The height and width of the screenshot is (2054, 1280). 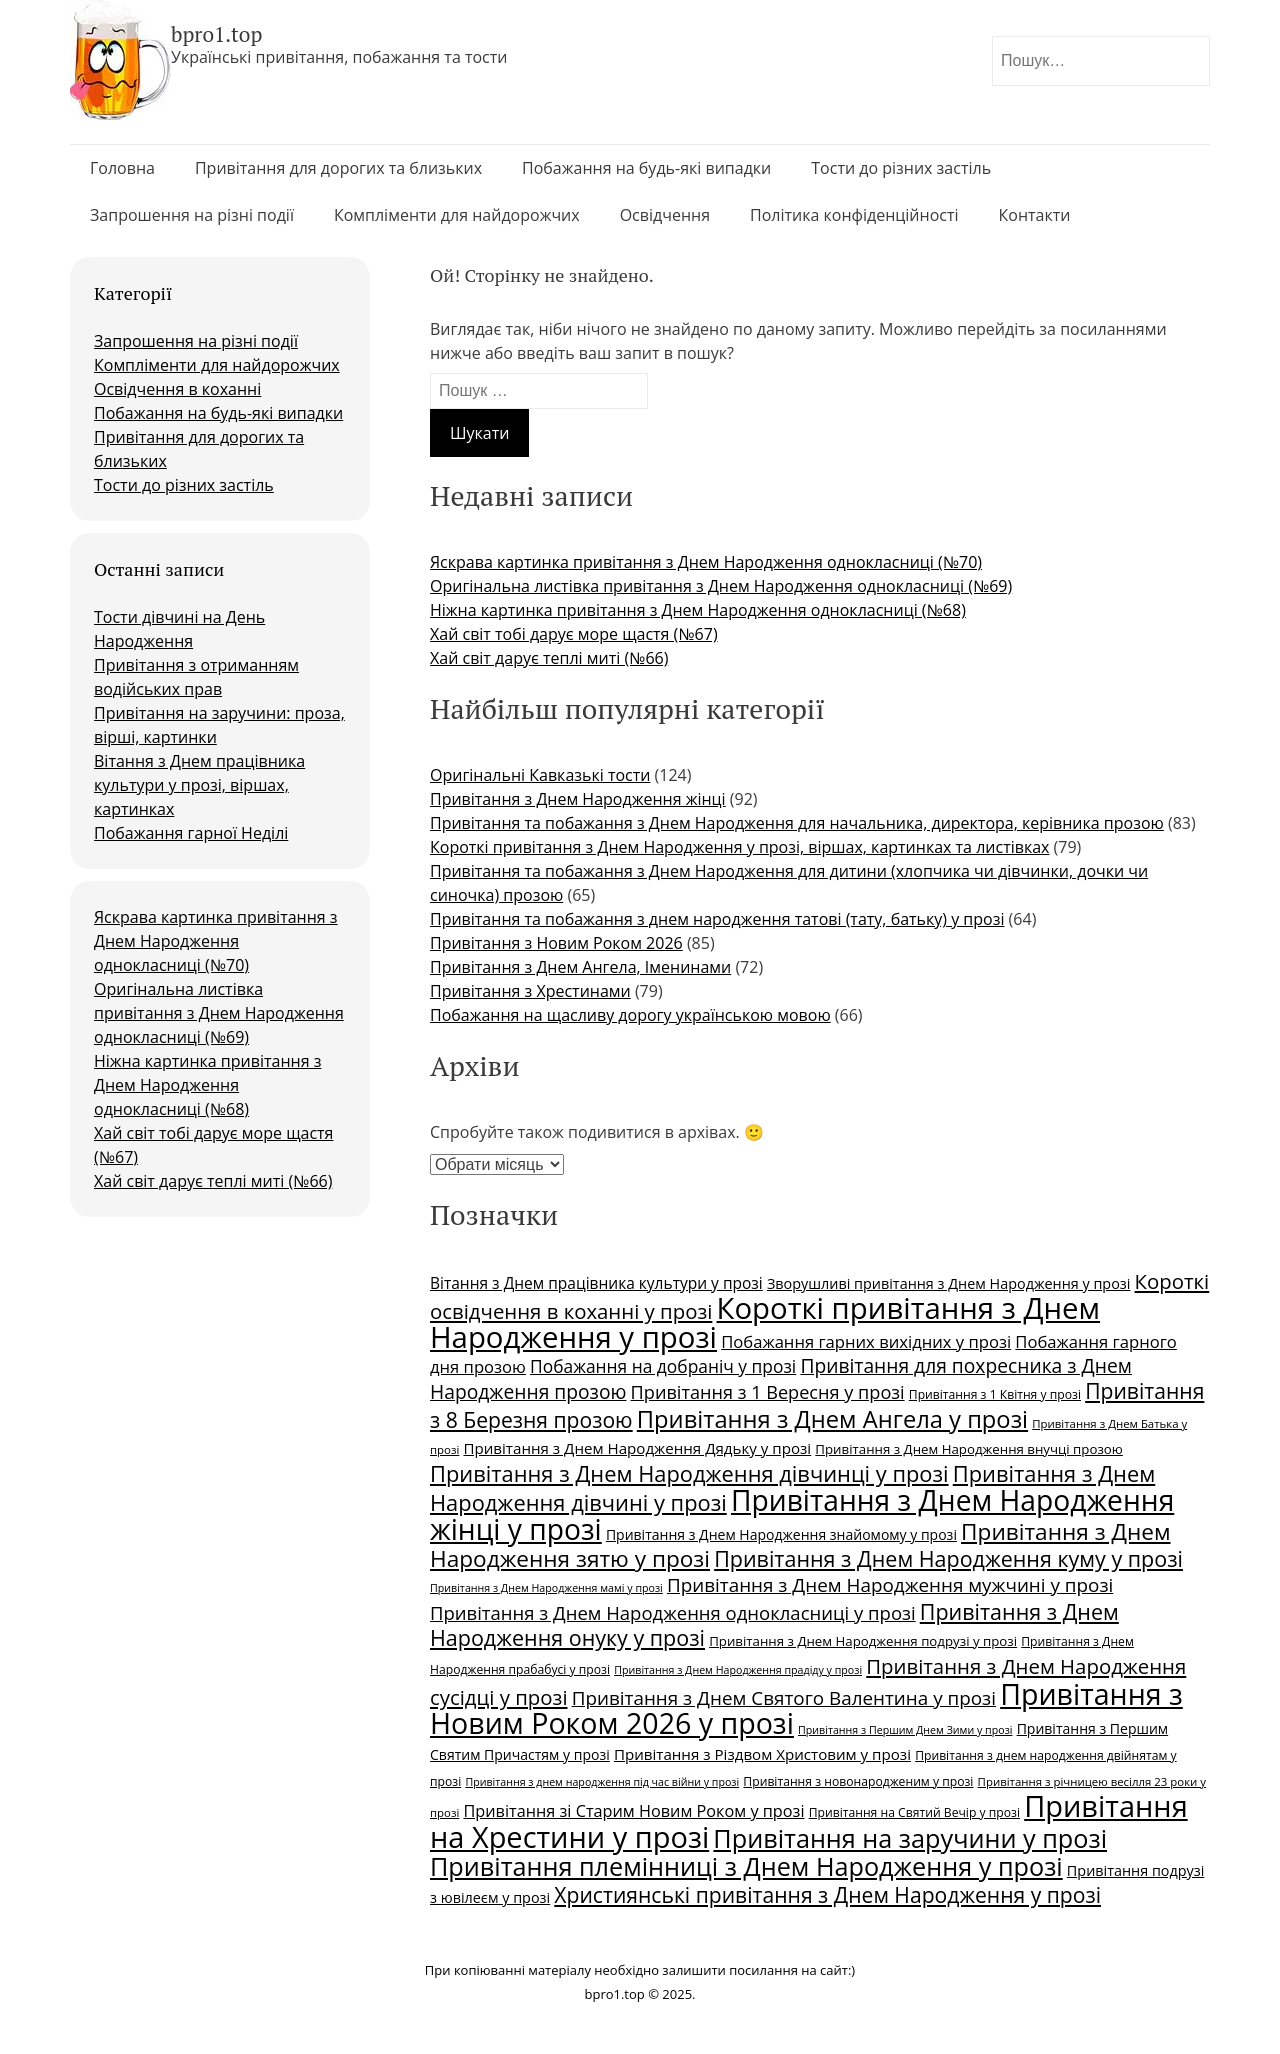 I want to click on Привітання з Днем Народження дівчинці у прозі [Привітання з Днем Народження дівчинці у прозі (45 елементів)], so click(x=689, y=1473).